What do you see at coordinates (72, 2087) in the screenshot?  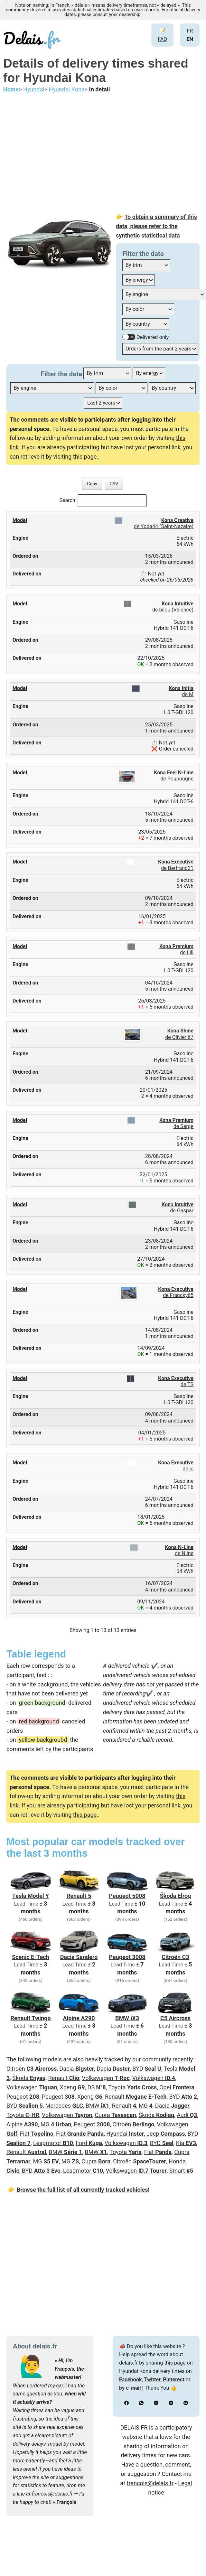 I see `Xpeng` at bounding box center [72, 2087].